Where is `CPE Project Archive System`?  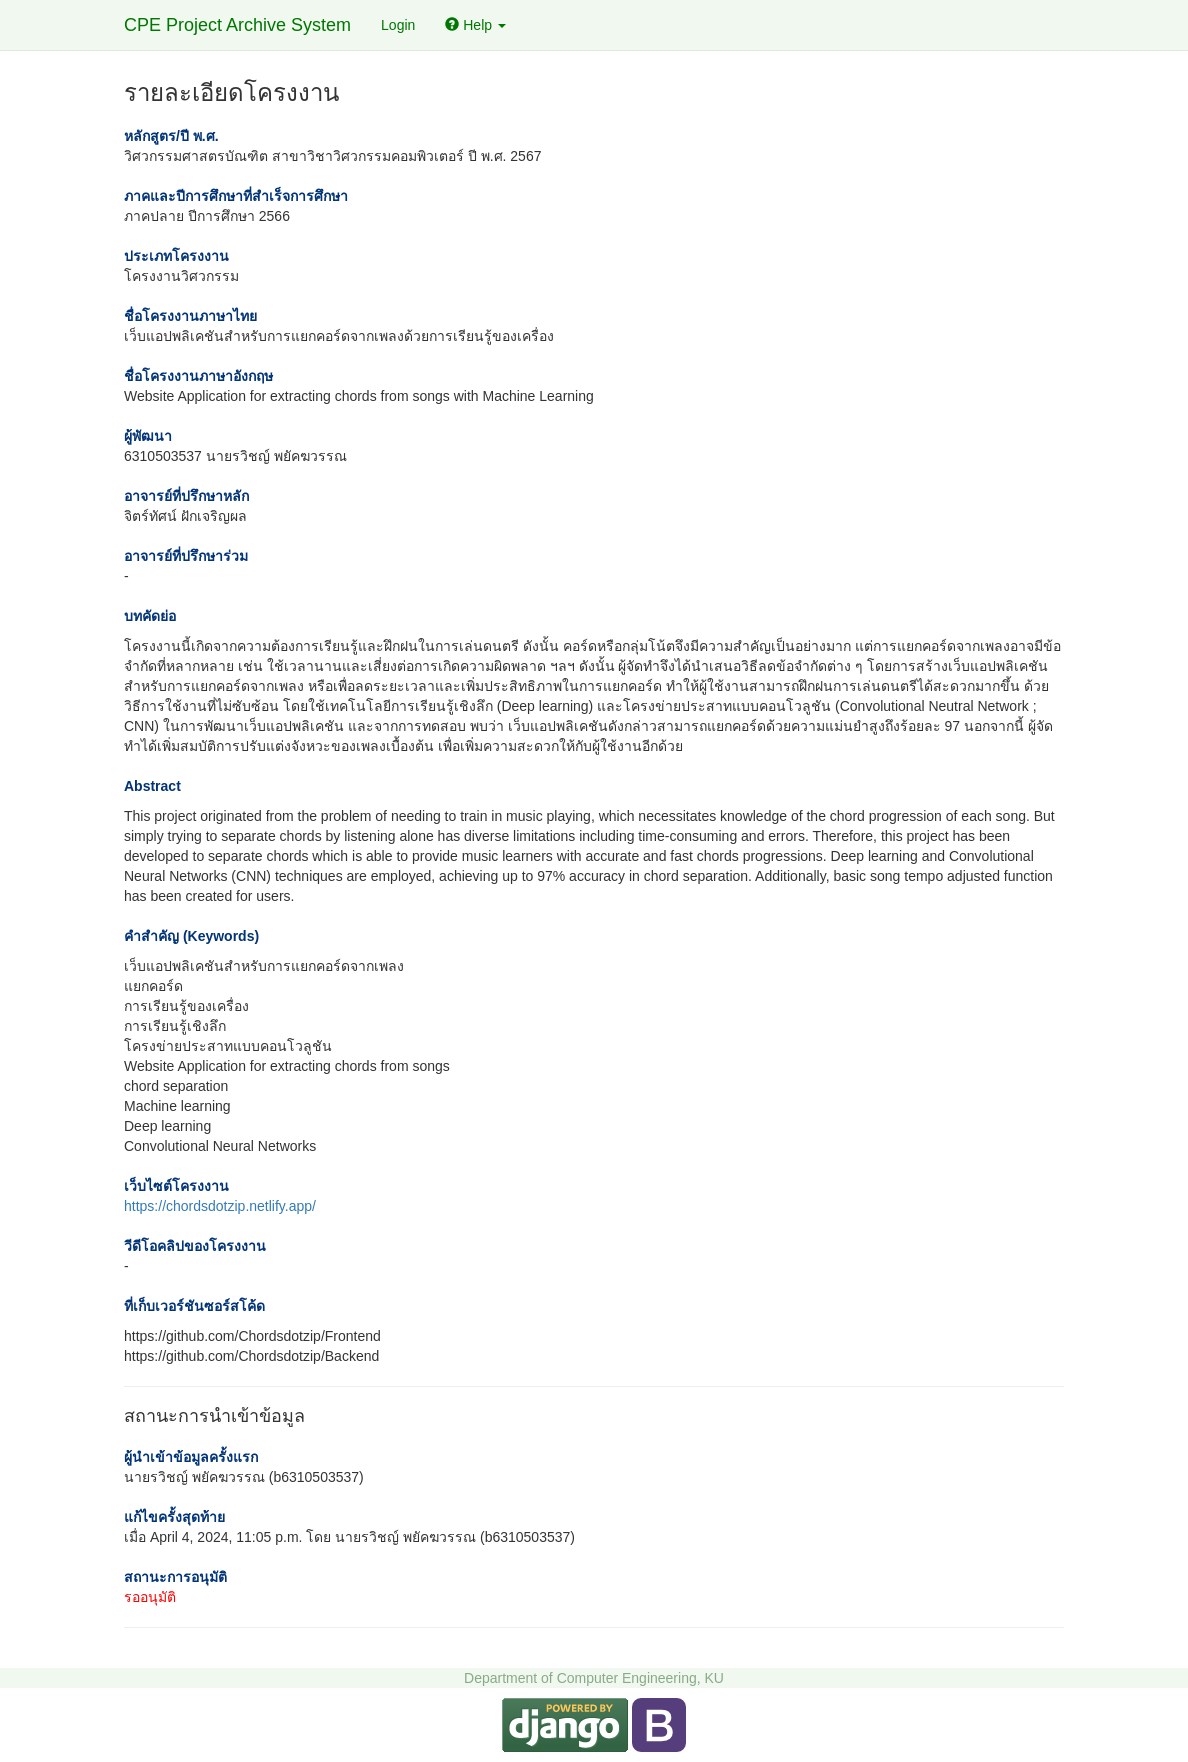
CPE Project Archive System is located at coordinates (237, 25).